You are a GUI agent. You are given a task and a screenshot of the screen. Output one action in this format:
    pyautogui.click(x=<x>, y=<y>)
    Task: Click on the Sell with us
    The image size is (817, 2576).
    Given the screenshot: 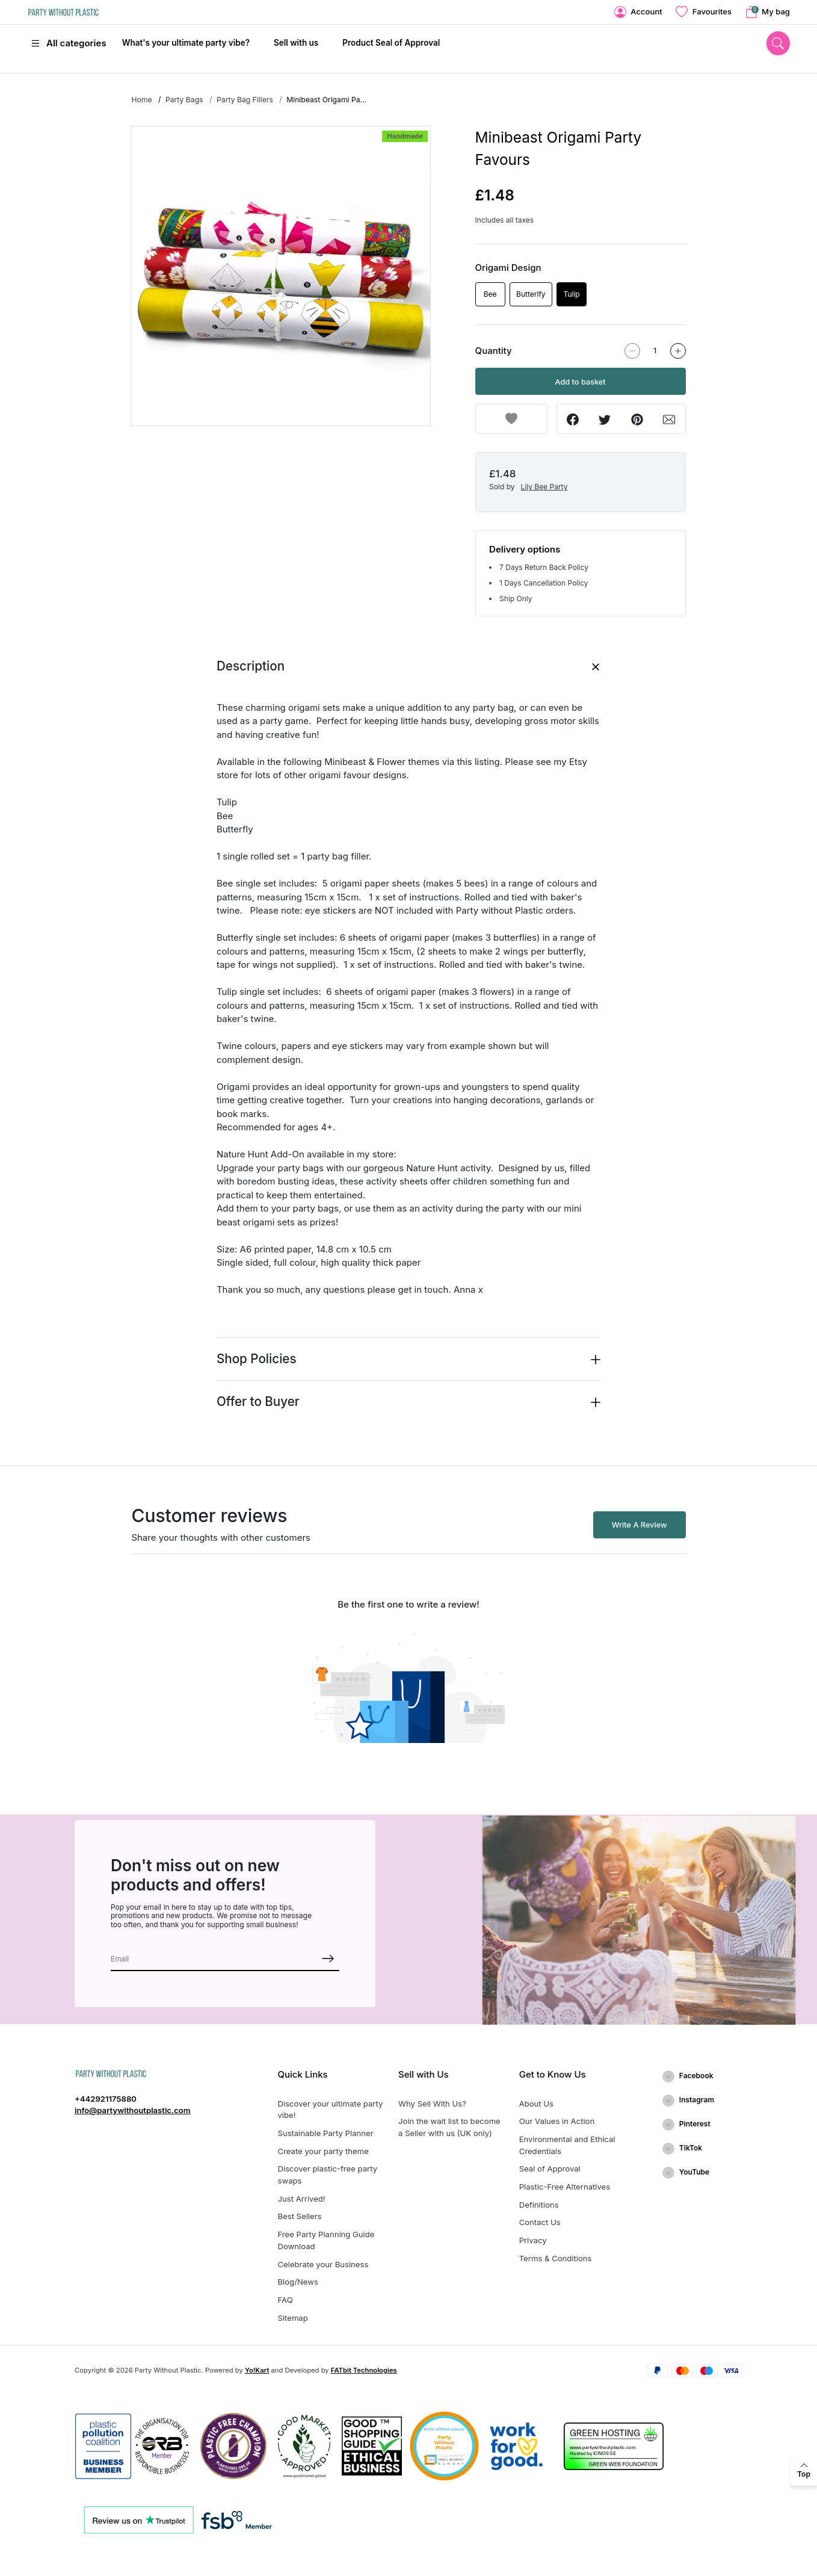 What is the action you would take?
    pyautogui.click(x=296, y=43)
    